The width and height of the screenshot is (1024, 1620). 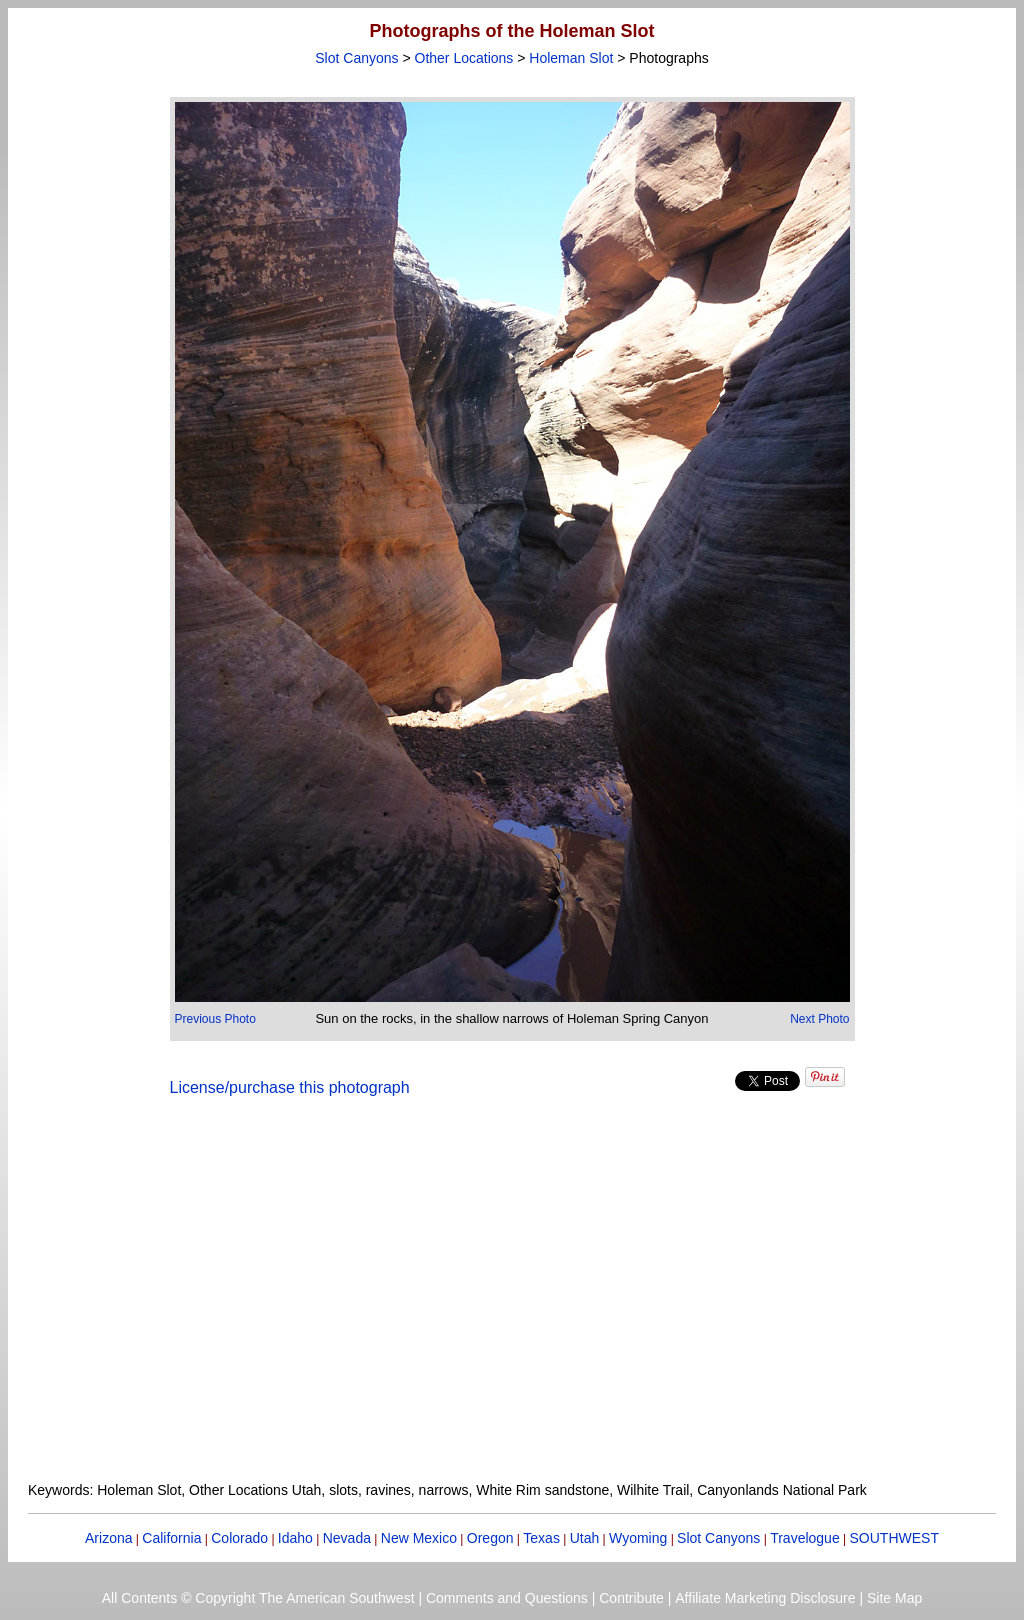 I want to click on Comments and Questions, so click(x=507, y=1598).